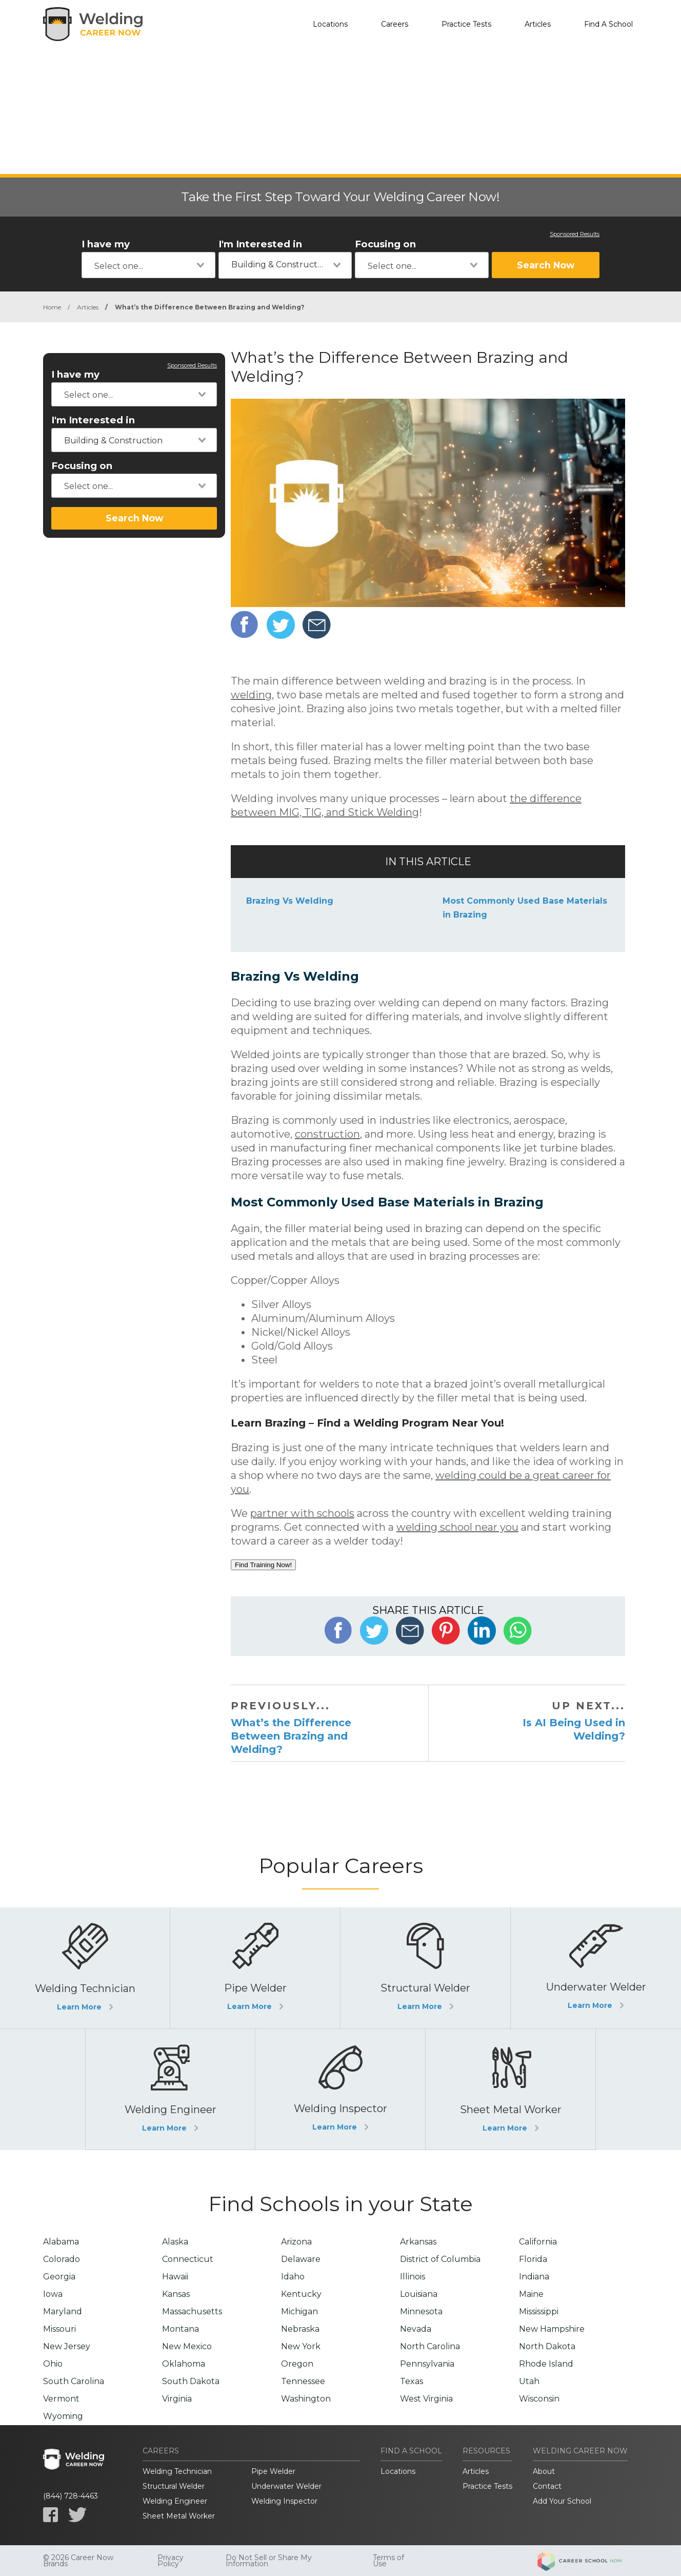 The width and height of the screenshot is (681, 2576). I want to click on Oklahoma, so click(183, 2364).